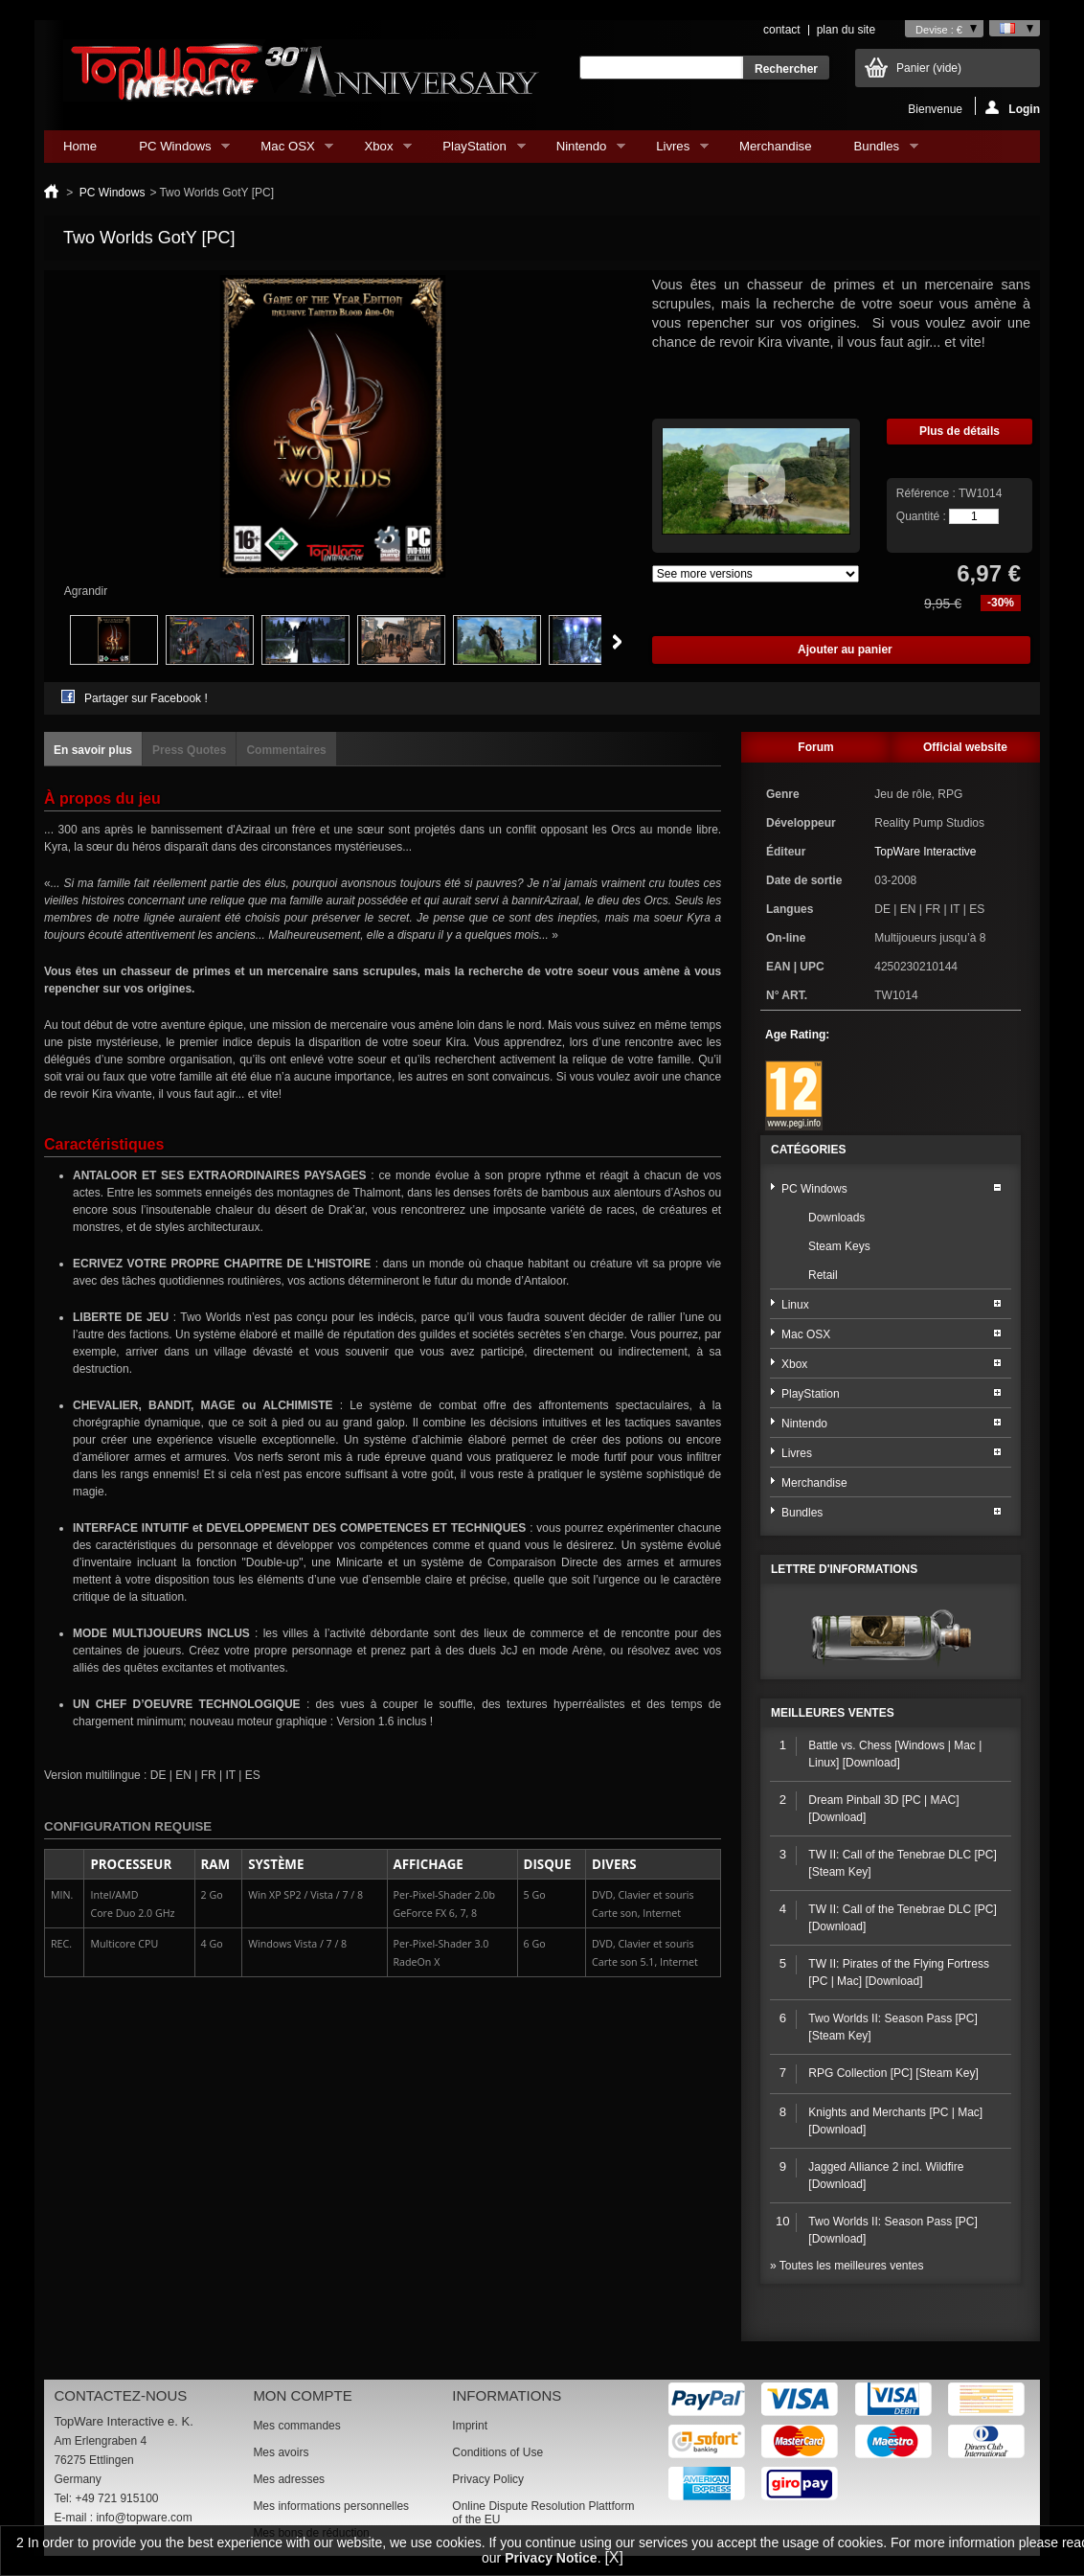  I want to click on TopWare Interactive, so click(925, 851).